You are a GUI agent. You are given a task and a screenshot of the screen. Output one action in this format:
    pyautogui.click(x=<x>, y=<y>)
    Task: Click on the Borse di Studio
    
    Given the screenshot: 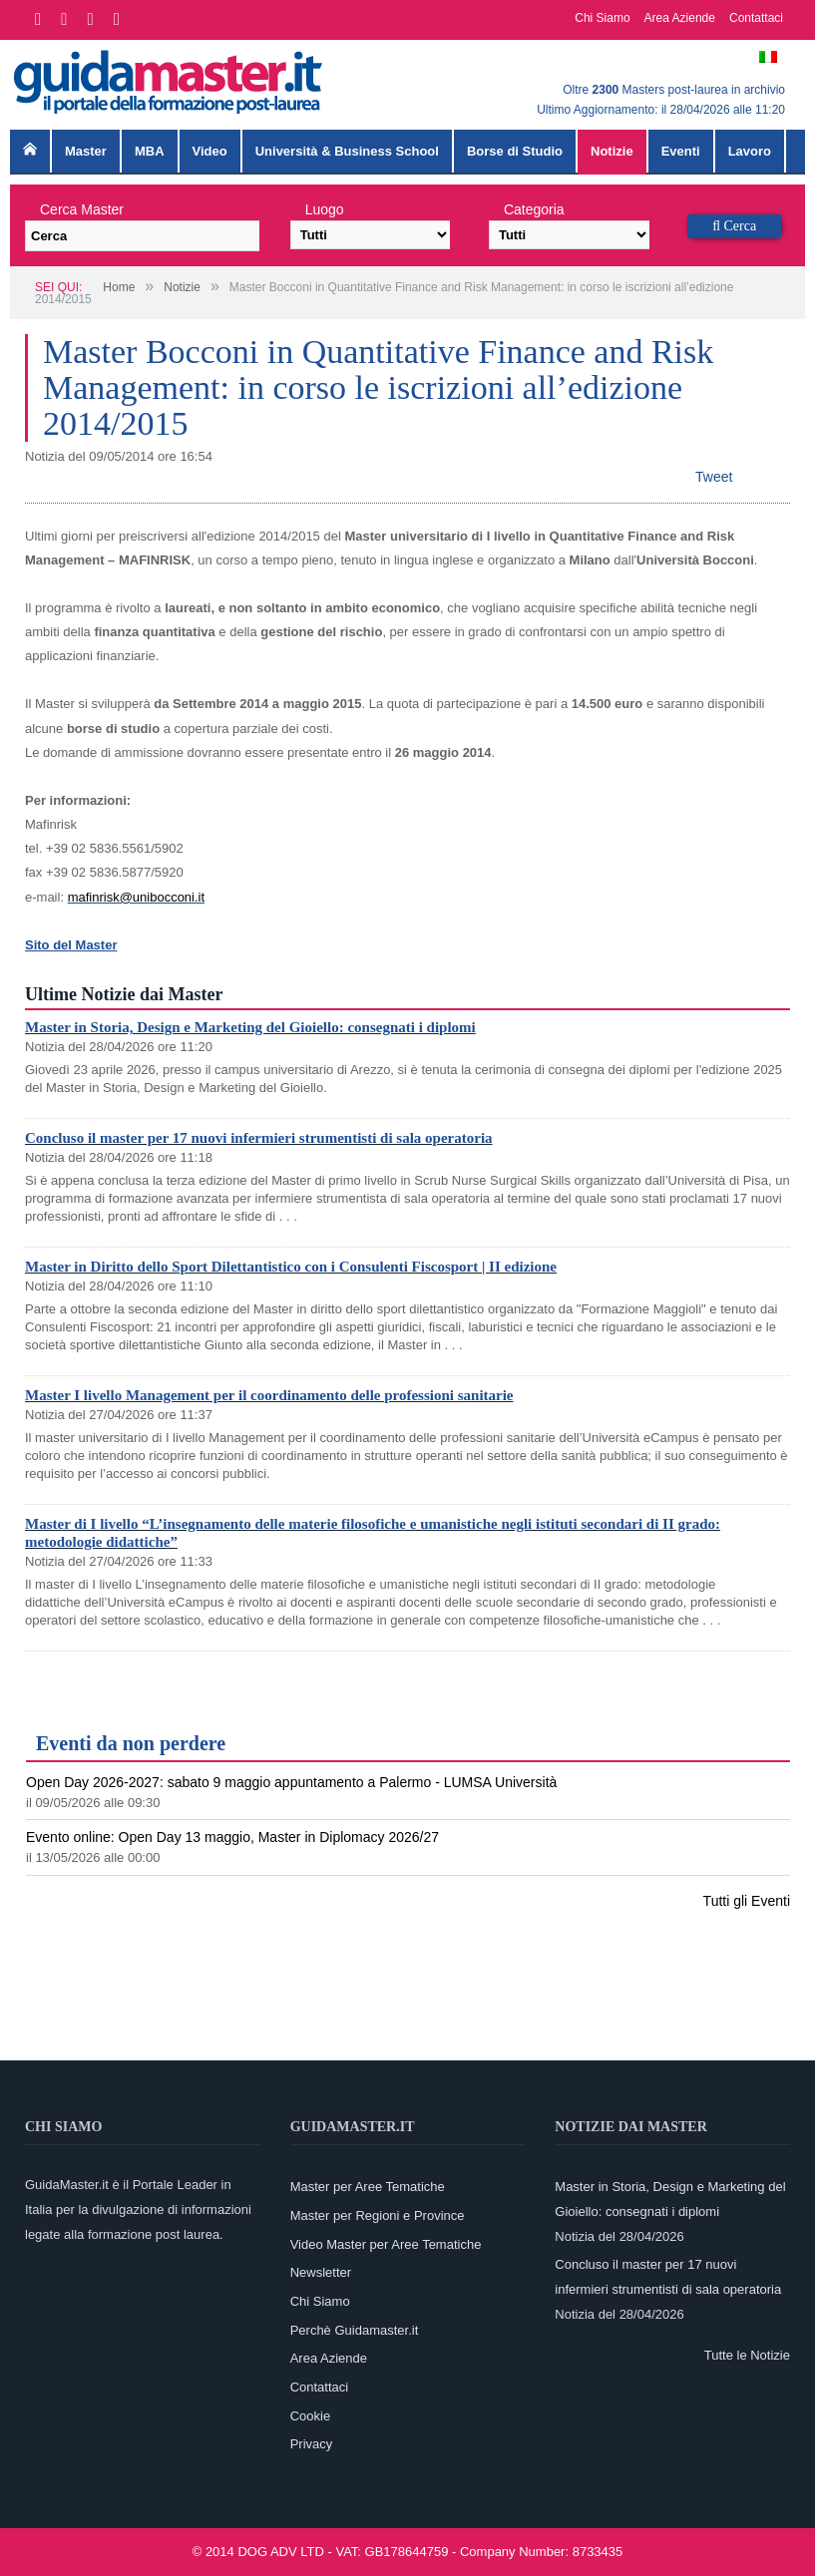 What is the action you would take?
    pyautogui.click(x=515, y=151)
    